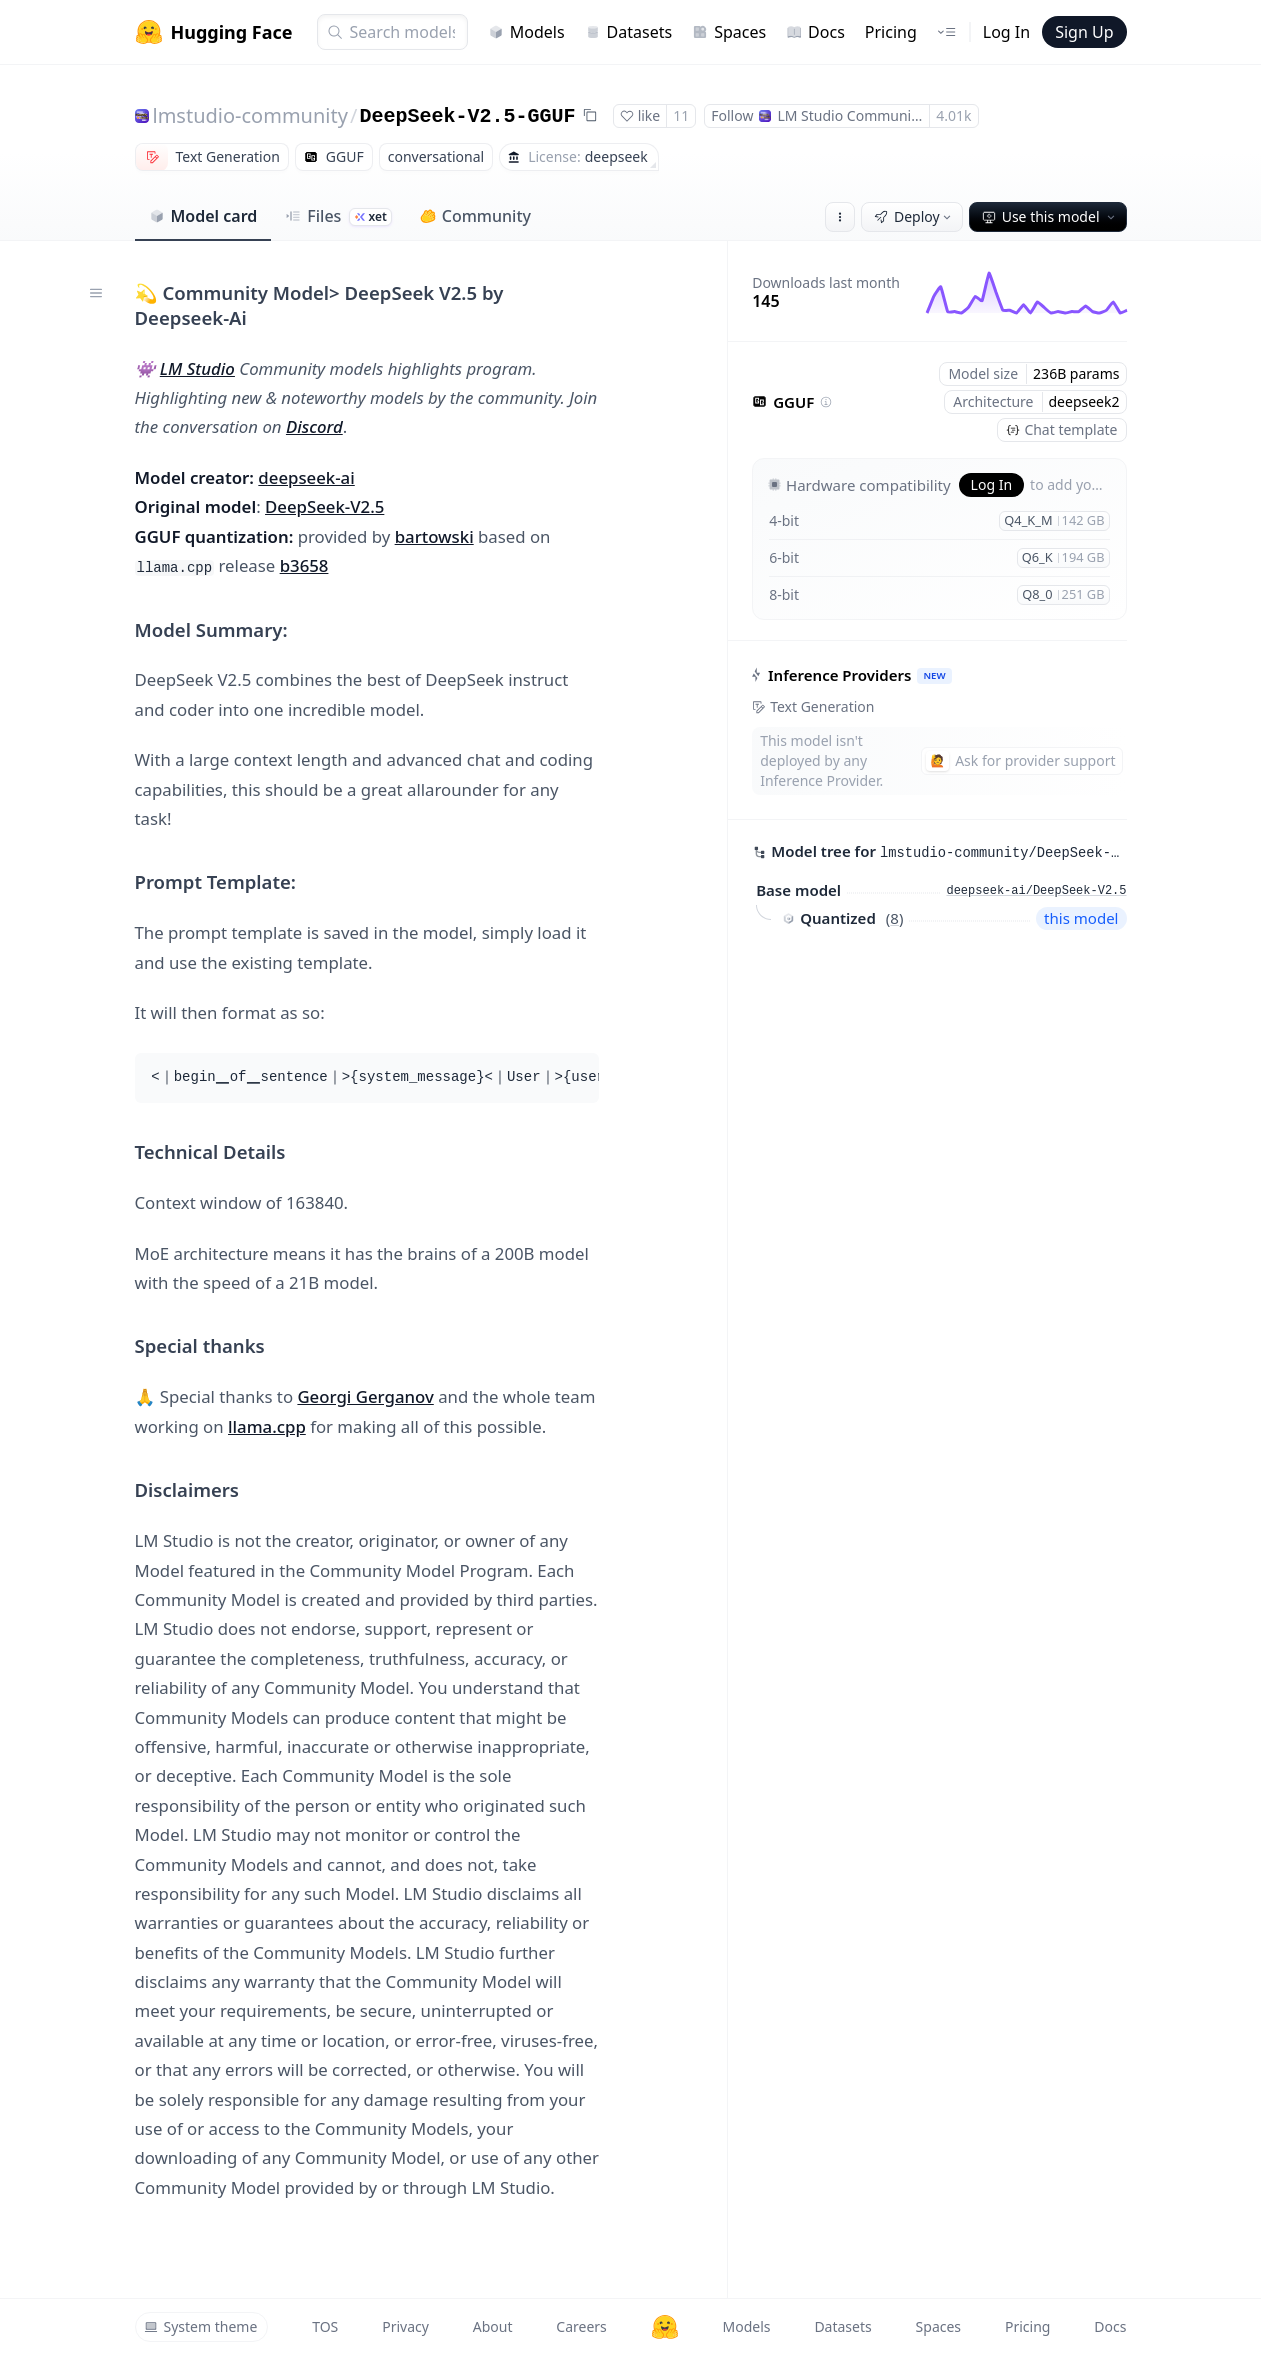  Describe the element at coordinates (1036, 891) in the screenshot. I see `deepseek-ai/DeepSeek-V2.5` at that location.